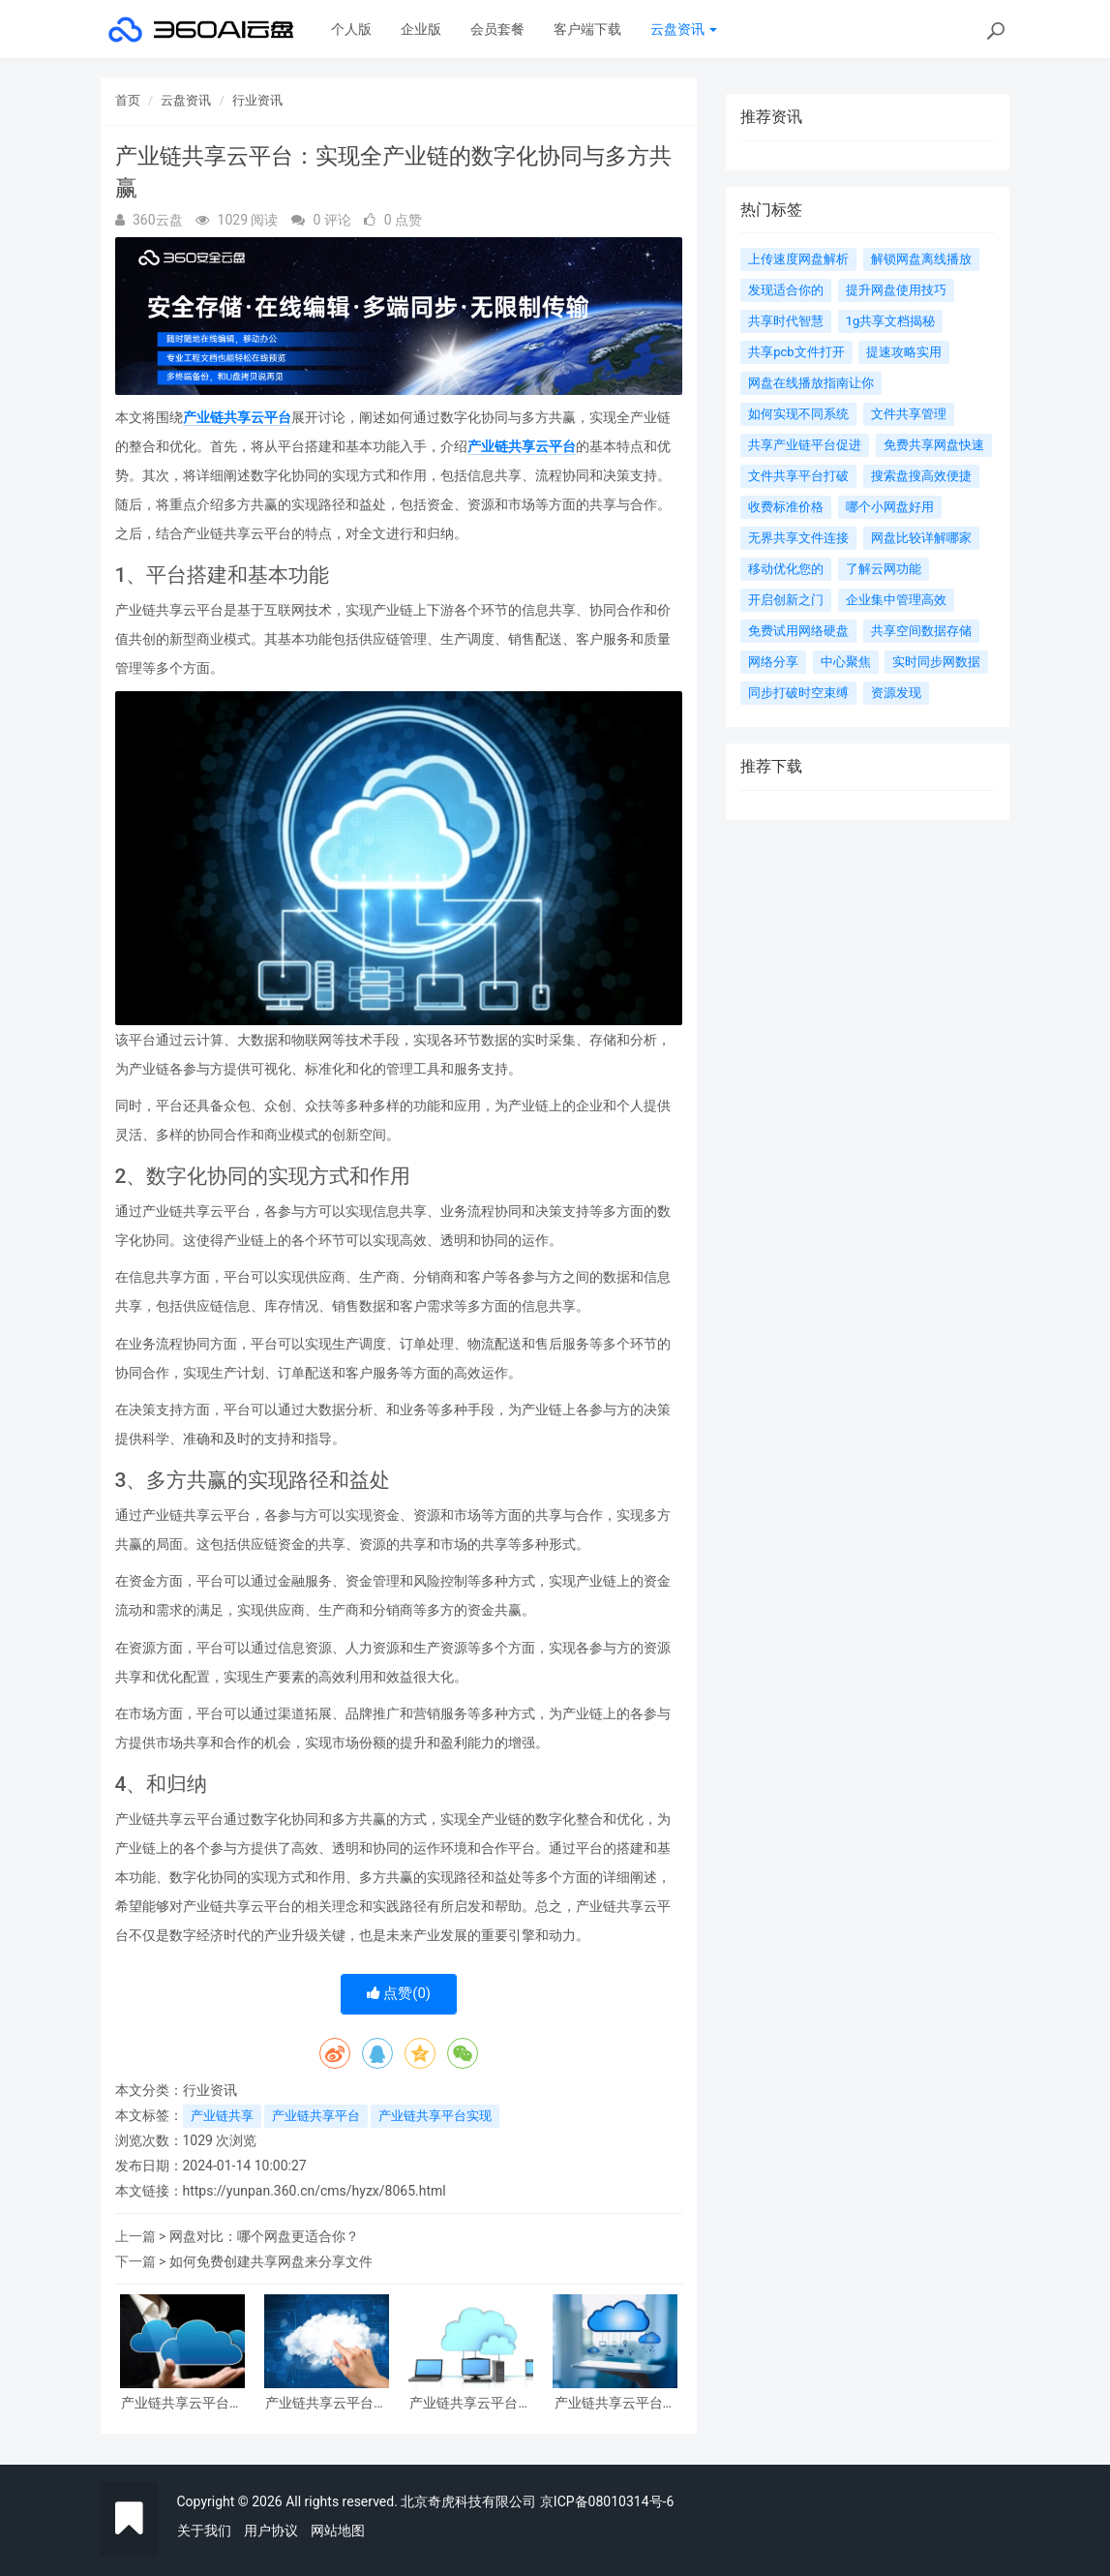 This screenshot has height=2576, width=1110. Describe the element at coordinates (497, 29) in the screenshot. I see `会员套餐` at that location.